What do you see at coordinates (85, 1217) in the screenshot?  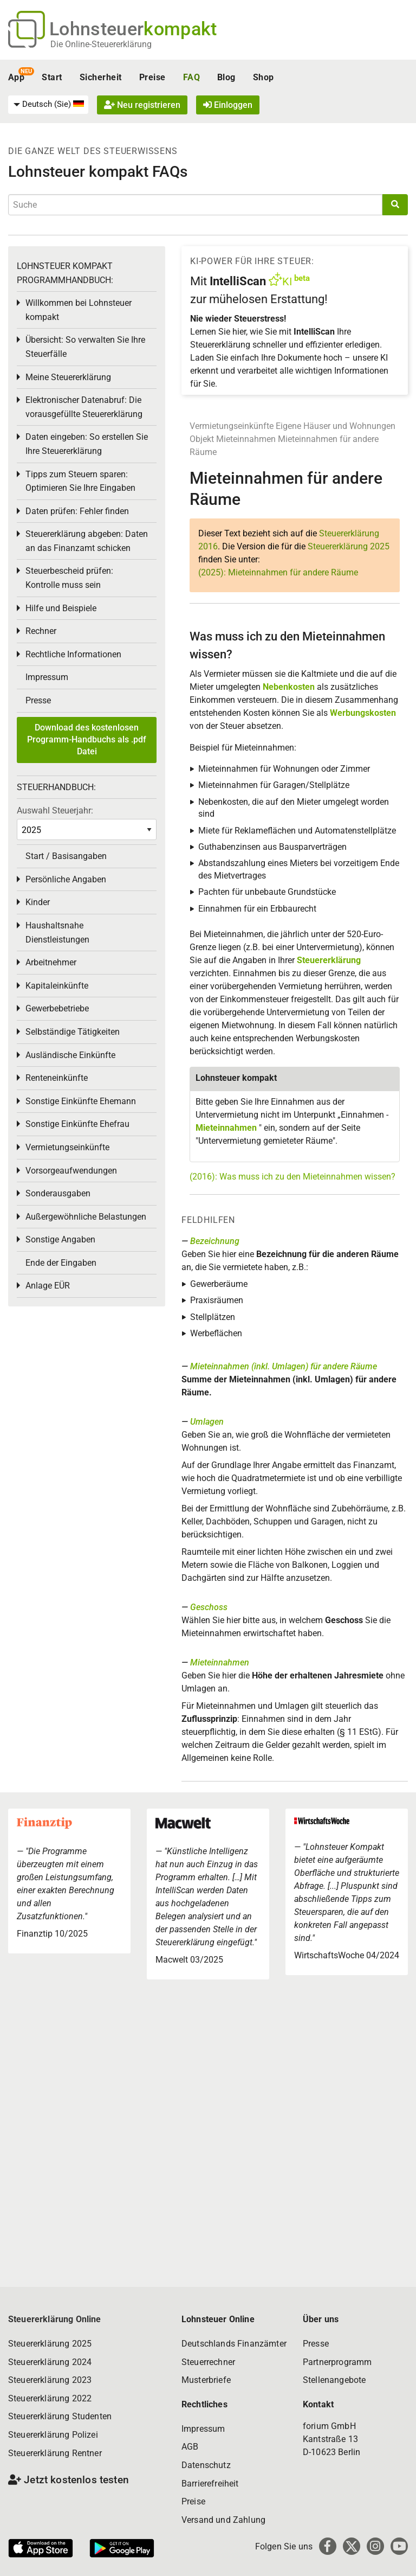 I see `Außergewöhnliche Belastungen` at bounding box center [85, 1217].